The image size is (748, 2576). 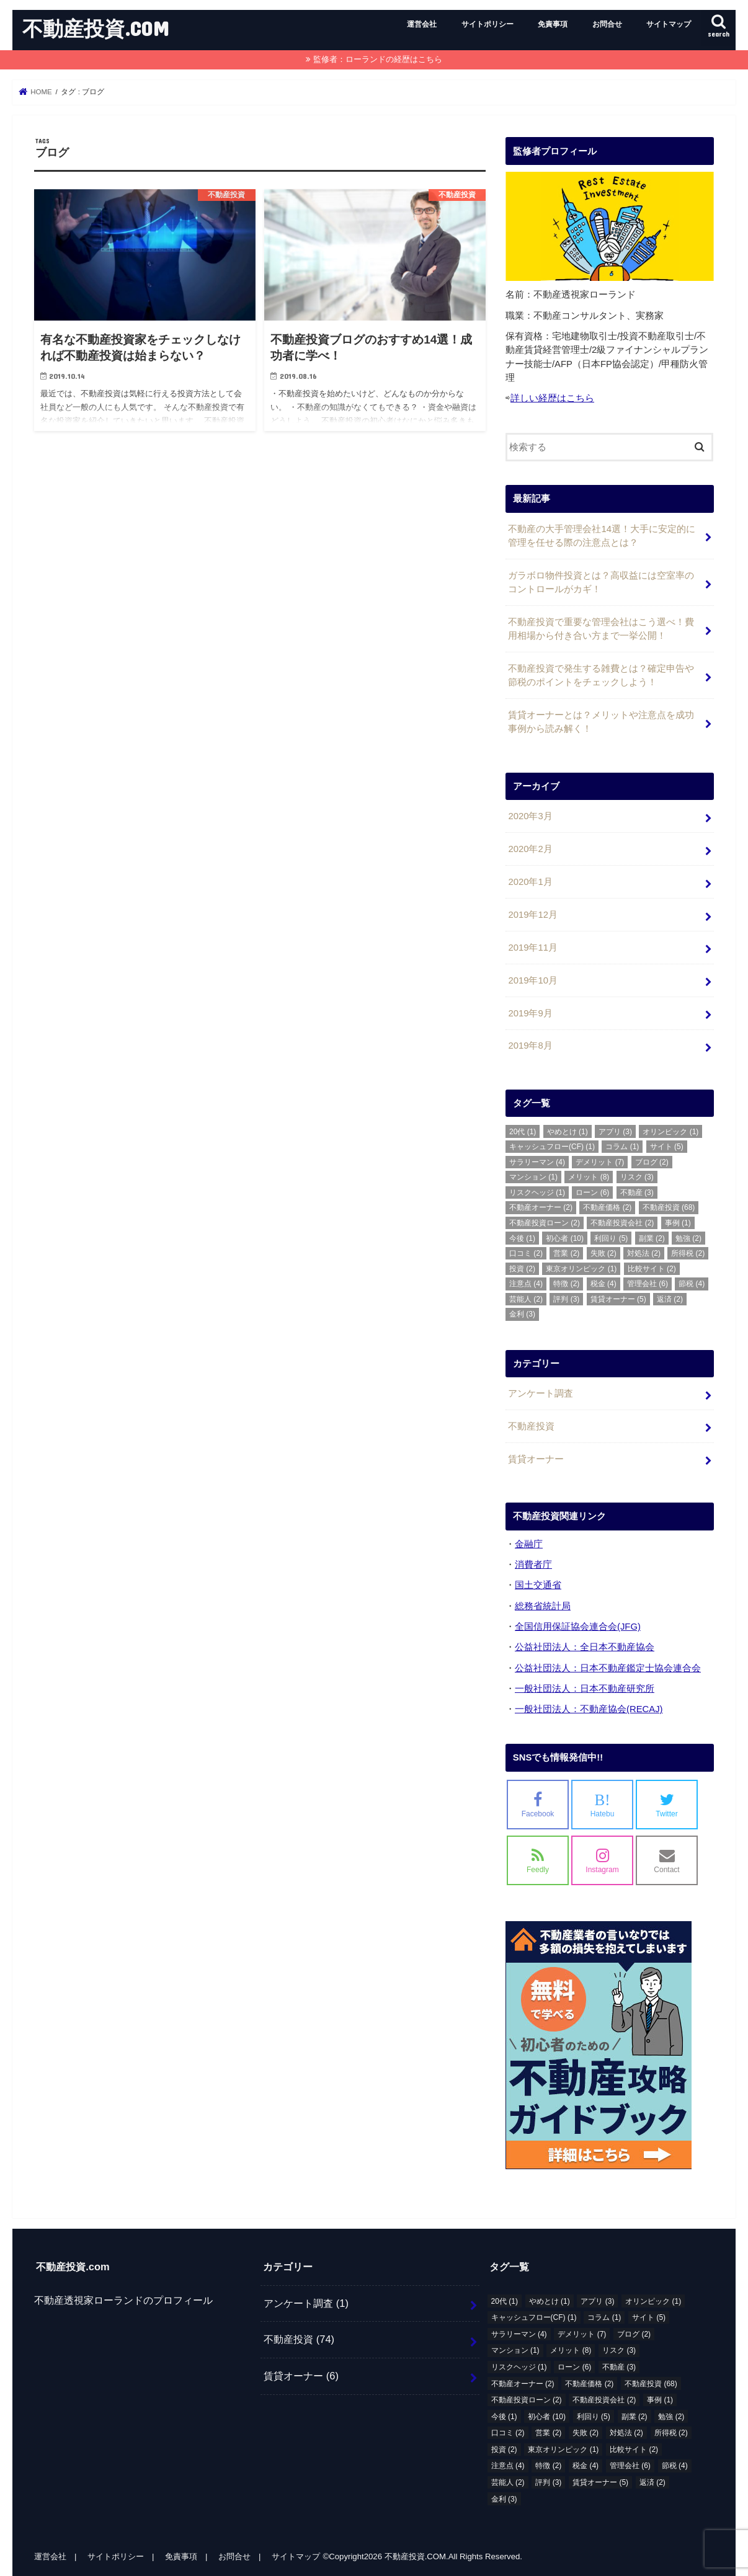 I want to click on 不動産投資会社 [不動産投資会社 (2個の項目)], so click(x=622, y=1223).